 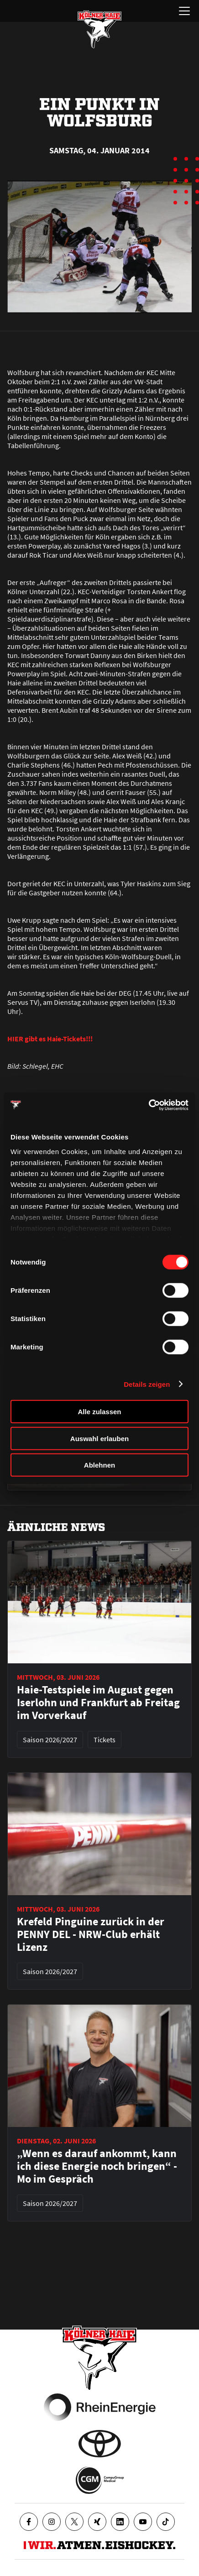 I want to click on Krefeld Pinguine zurück in der PENNY DEL - NRW-Club erhält Lizenz, so click(x=90, y=1934).